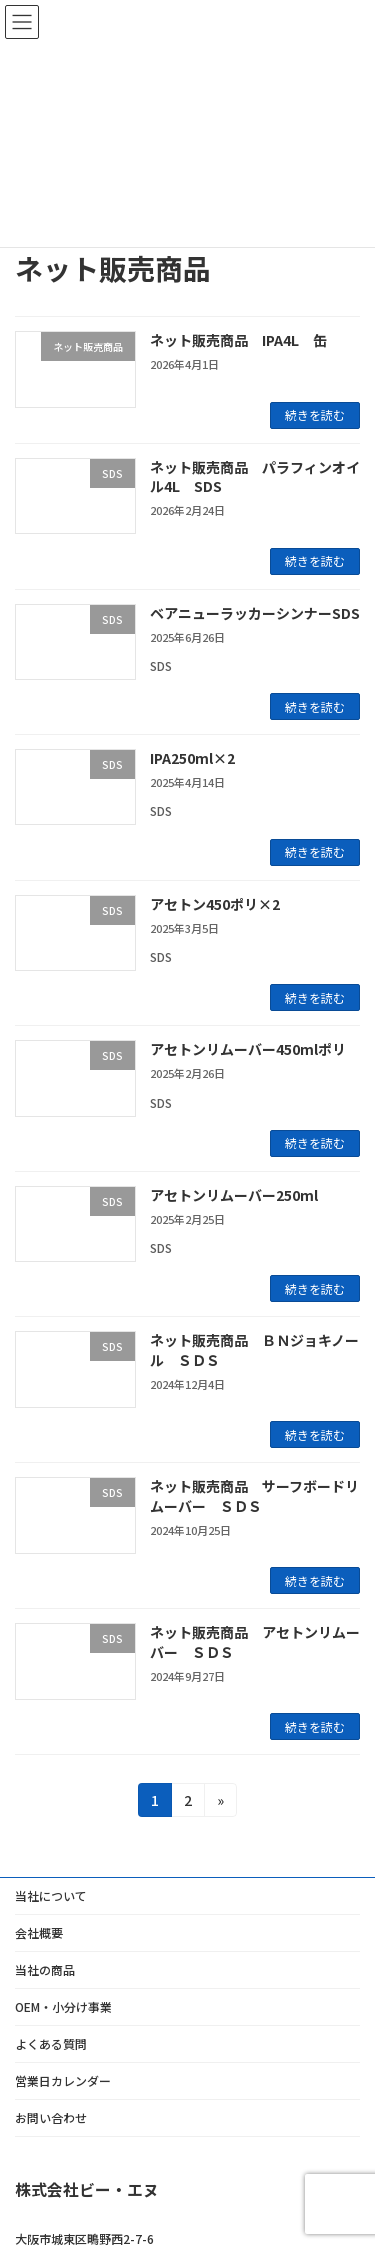  What do you see at coordinates (63, 2080) in the screenshot?
I see `営業日カレンダー` at bounding box center [63, 2080].